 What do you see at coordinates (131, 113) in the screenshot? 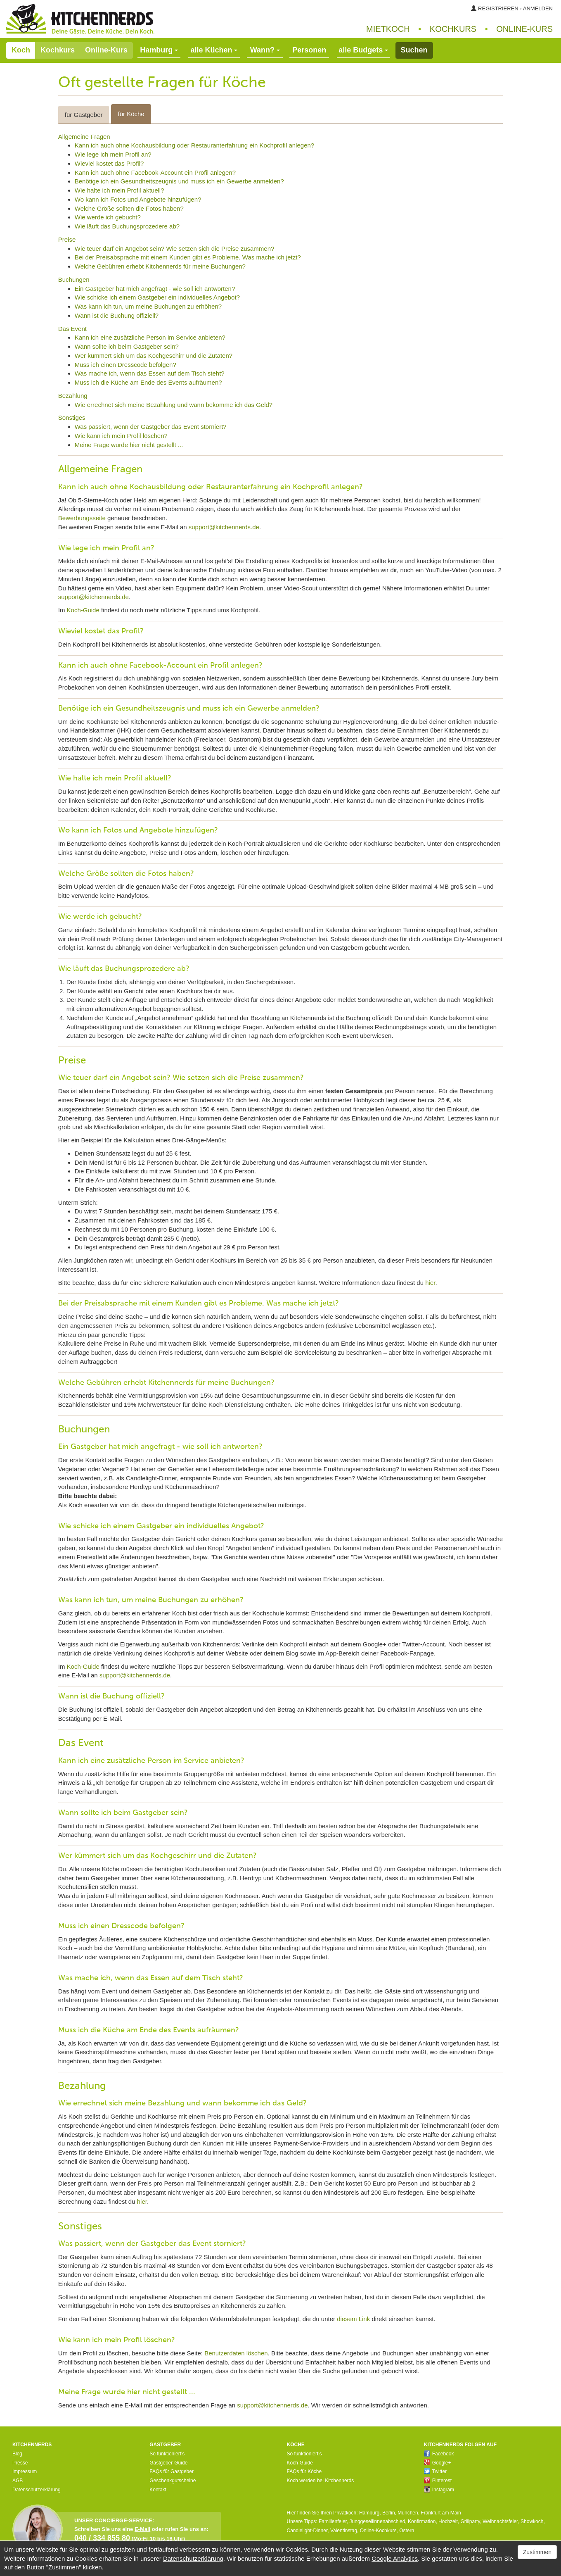
I see `für Köche` at bounding box center [131, 113].